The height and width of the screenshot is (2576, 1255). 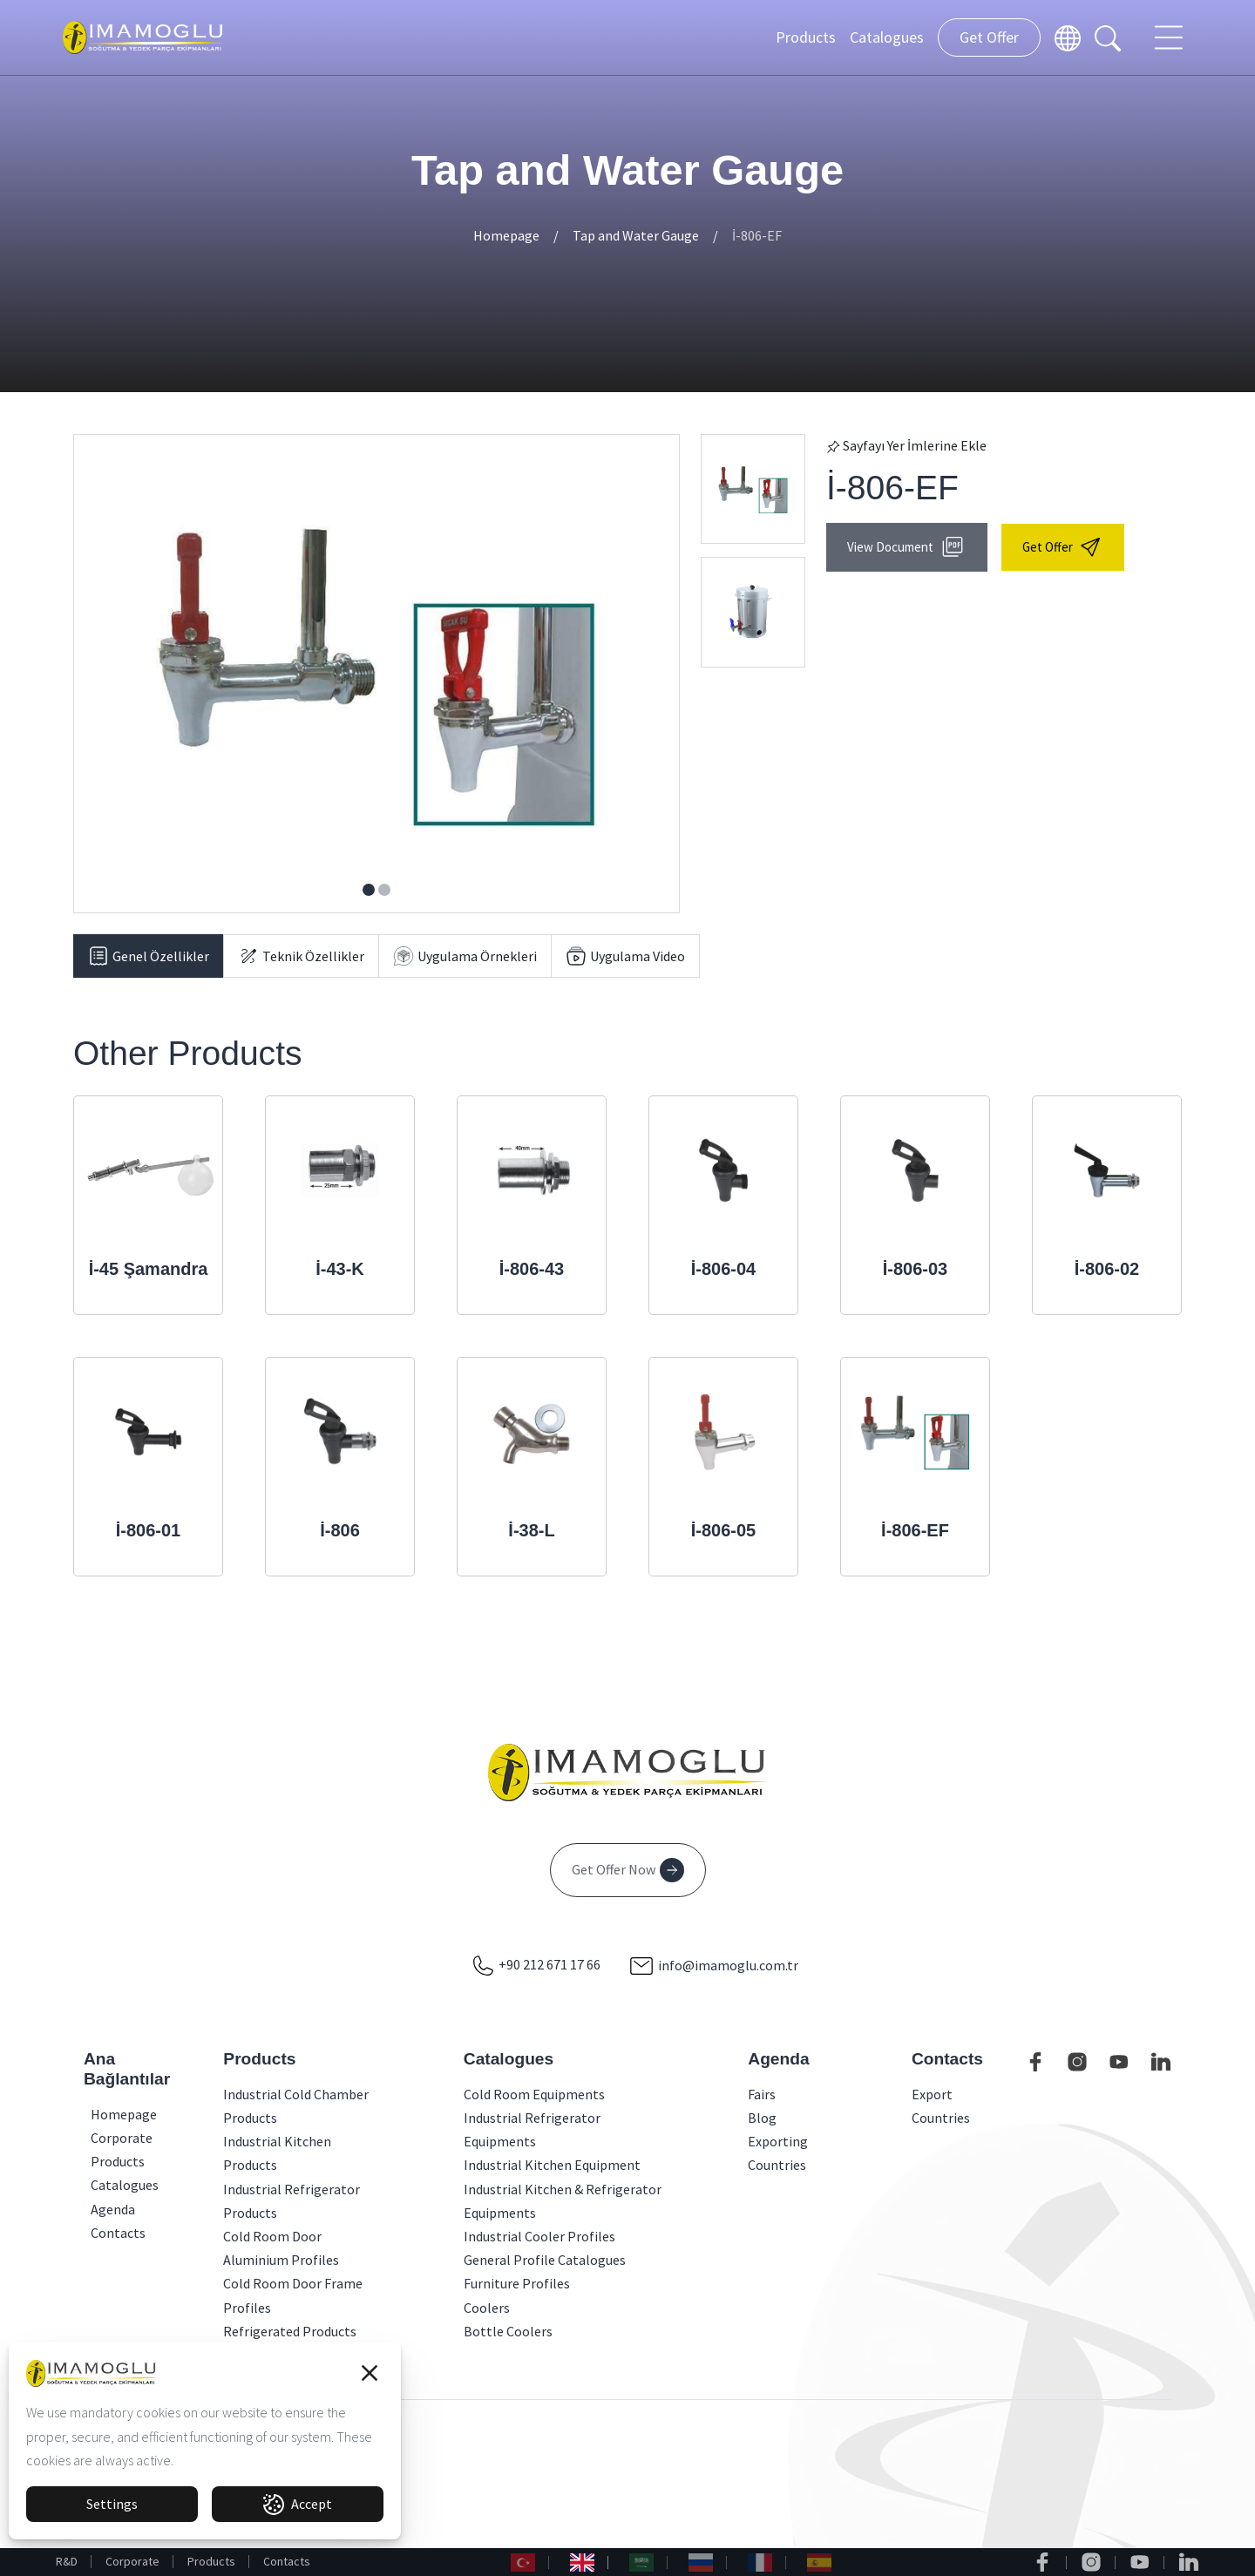 I want to click on Cold Room Equipments, so click(x=534, y=2094).